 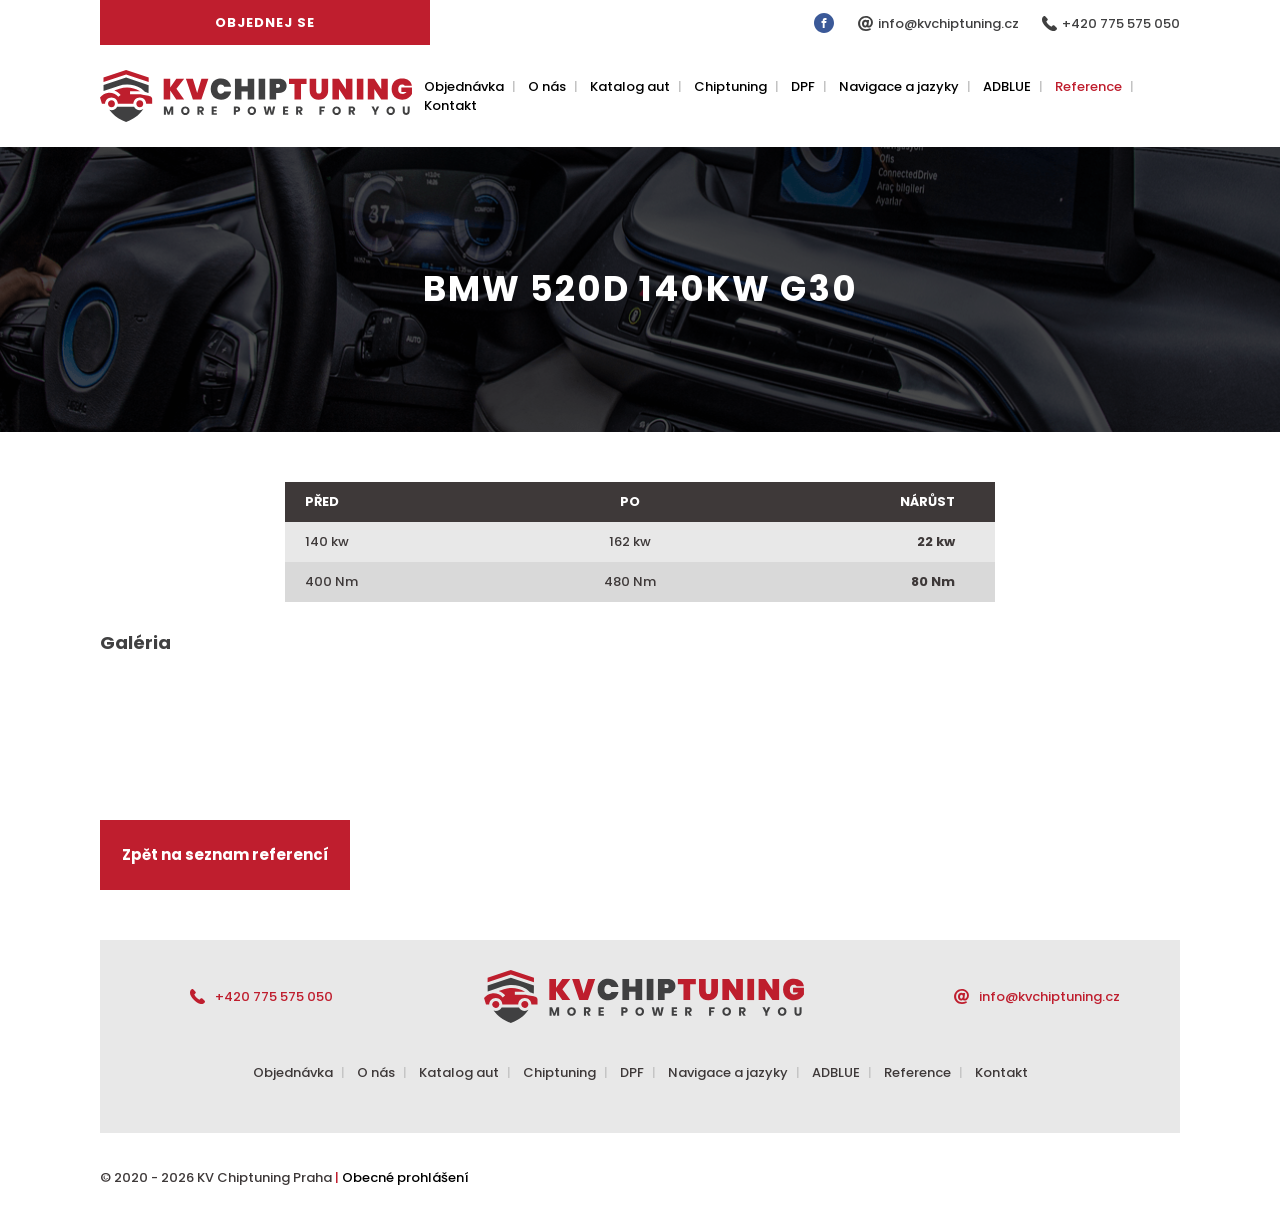 What do you see at coordinates (730, 86) in the screenshot?
I see `Chiptuning` at bounding box center [730, 86].